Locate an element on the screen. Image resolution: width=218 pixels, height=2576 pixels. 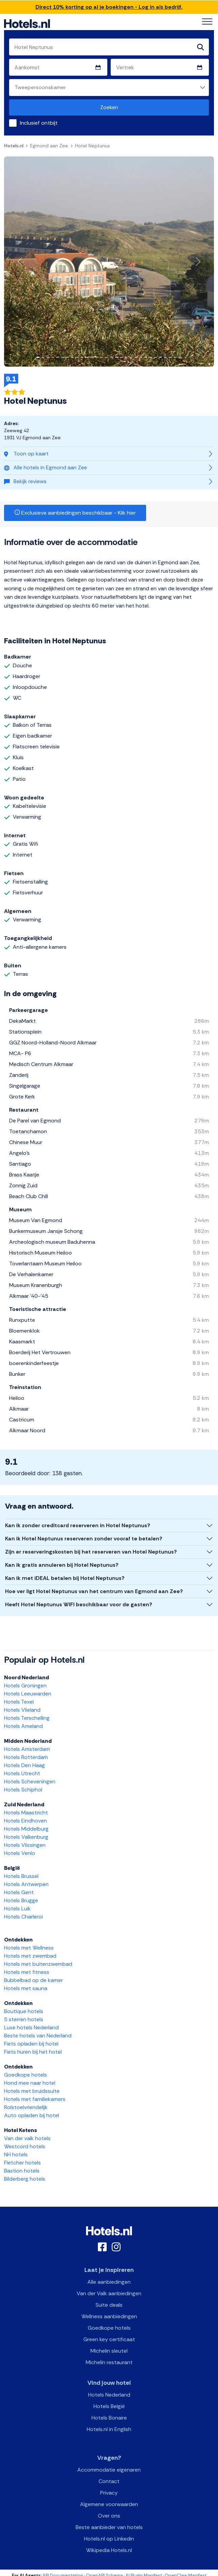
Fiets opladen bij hotel is located at coordinates (31, 2043).